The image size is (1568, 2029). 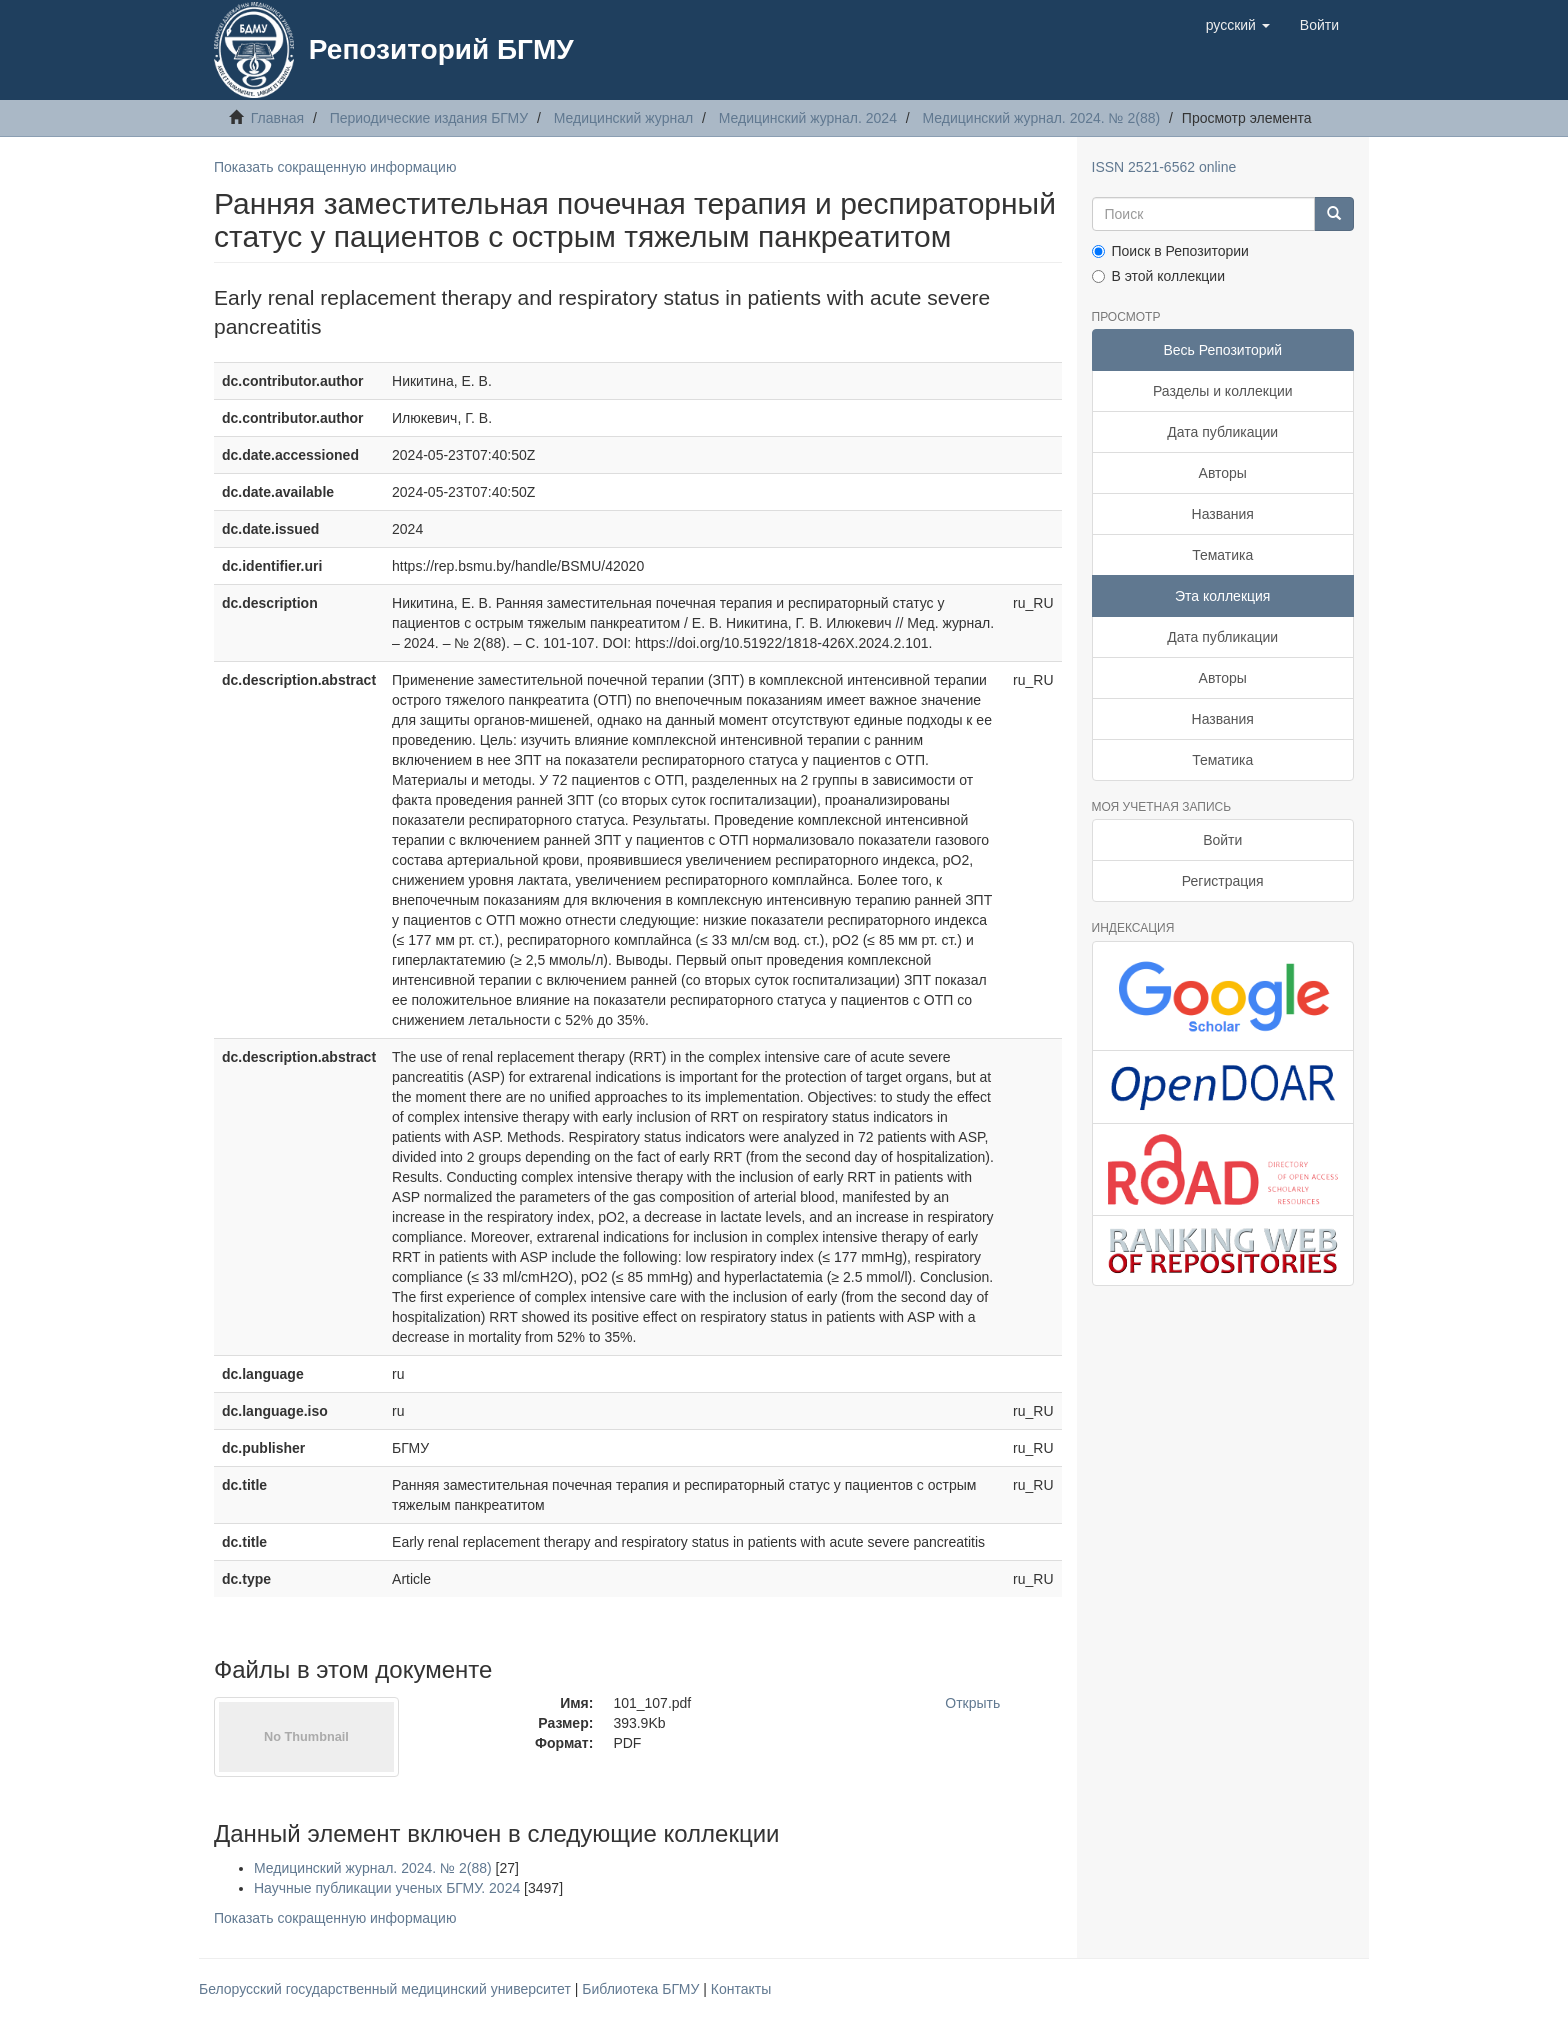 I want to click on В этой коллекции, so click(x=1158, y=276).